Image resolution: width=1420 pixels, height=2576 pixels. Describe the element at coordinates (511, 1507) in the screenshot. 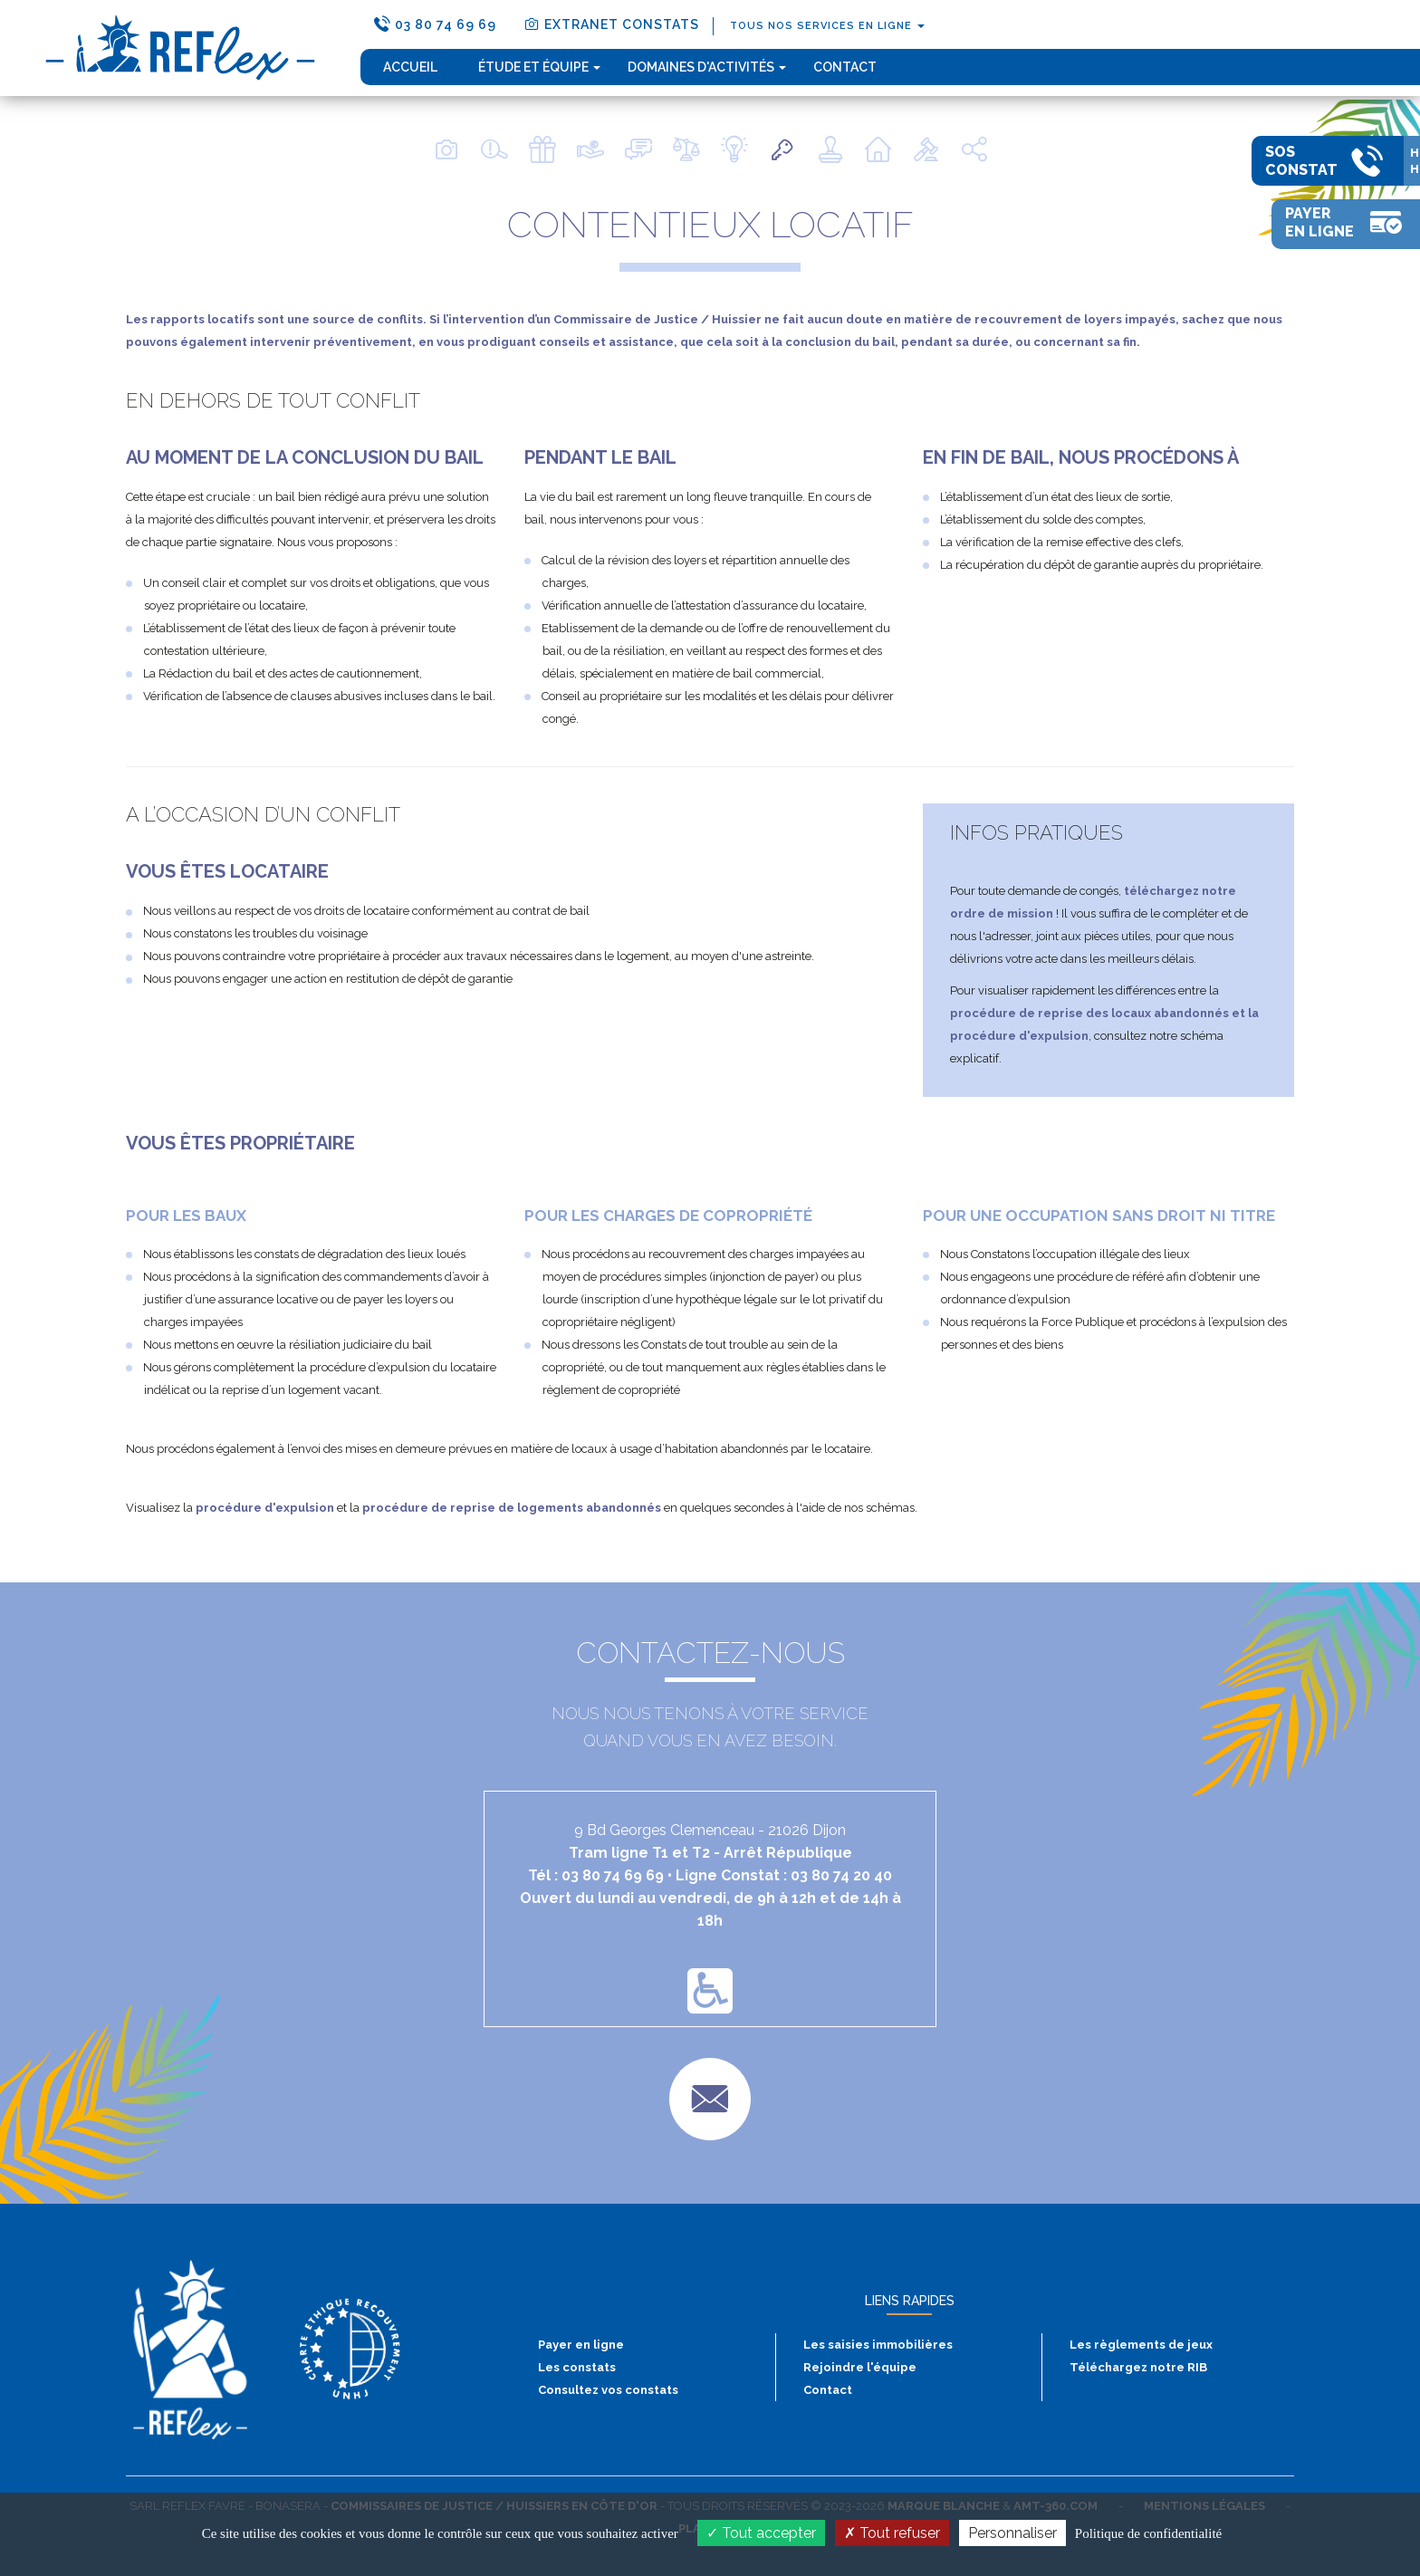

I see `procédure de reprise de logements abandonnés` at that location.